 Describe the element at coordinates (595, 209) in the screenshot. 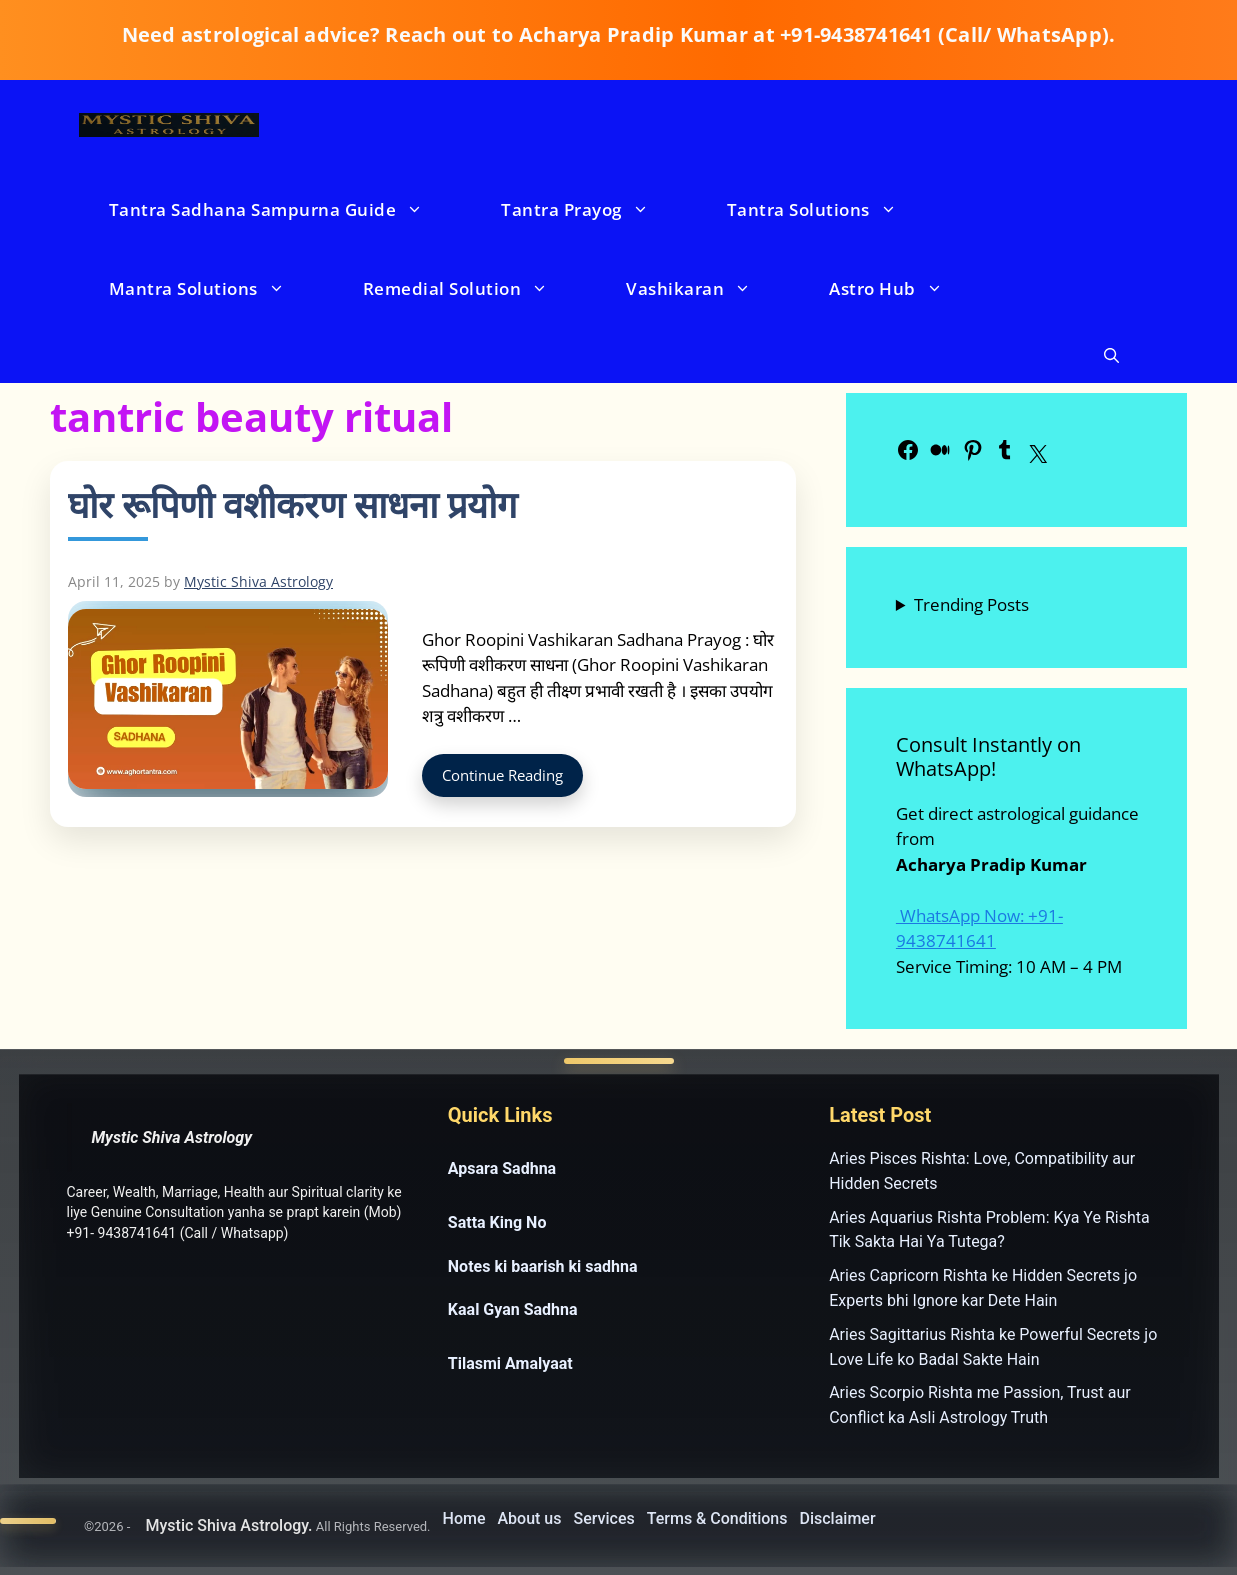

I see `Tantra Prayog` at that location.